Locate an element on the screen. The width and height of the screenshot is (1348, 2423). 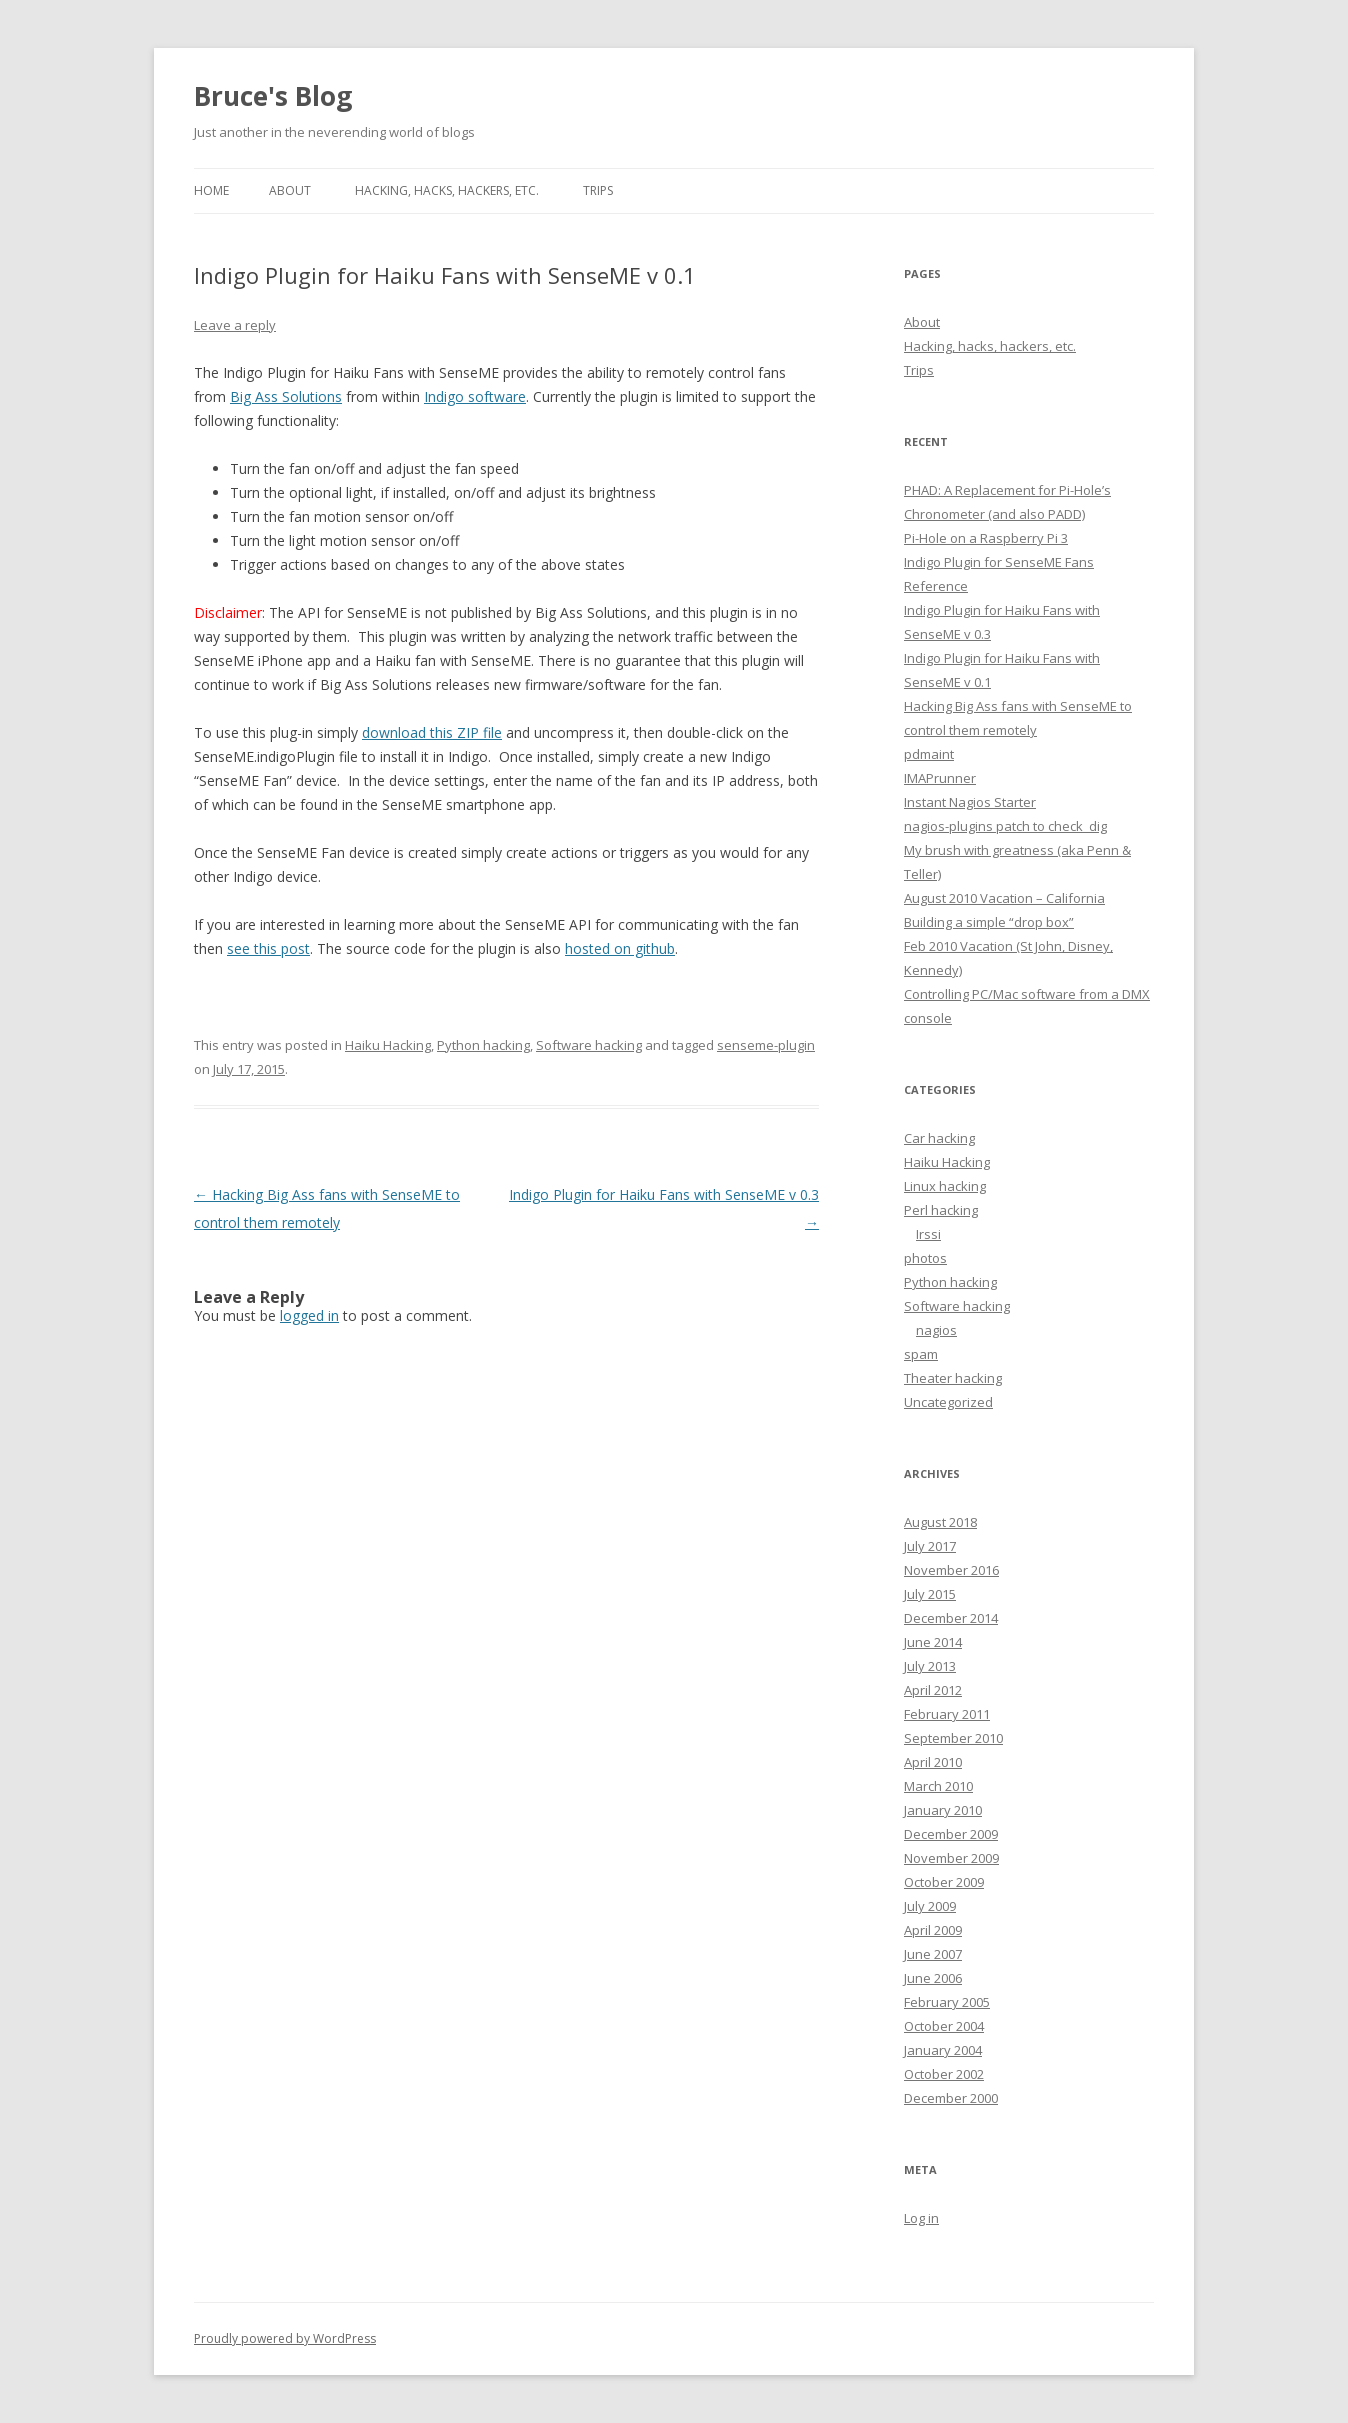
Theater hacking is located at coordinates (953, 1378).